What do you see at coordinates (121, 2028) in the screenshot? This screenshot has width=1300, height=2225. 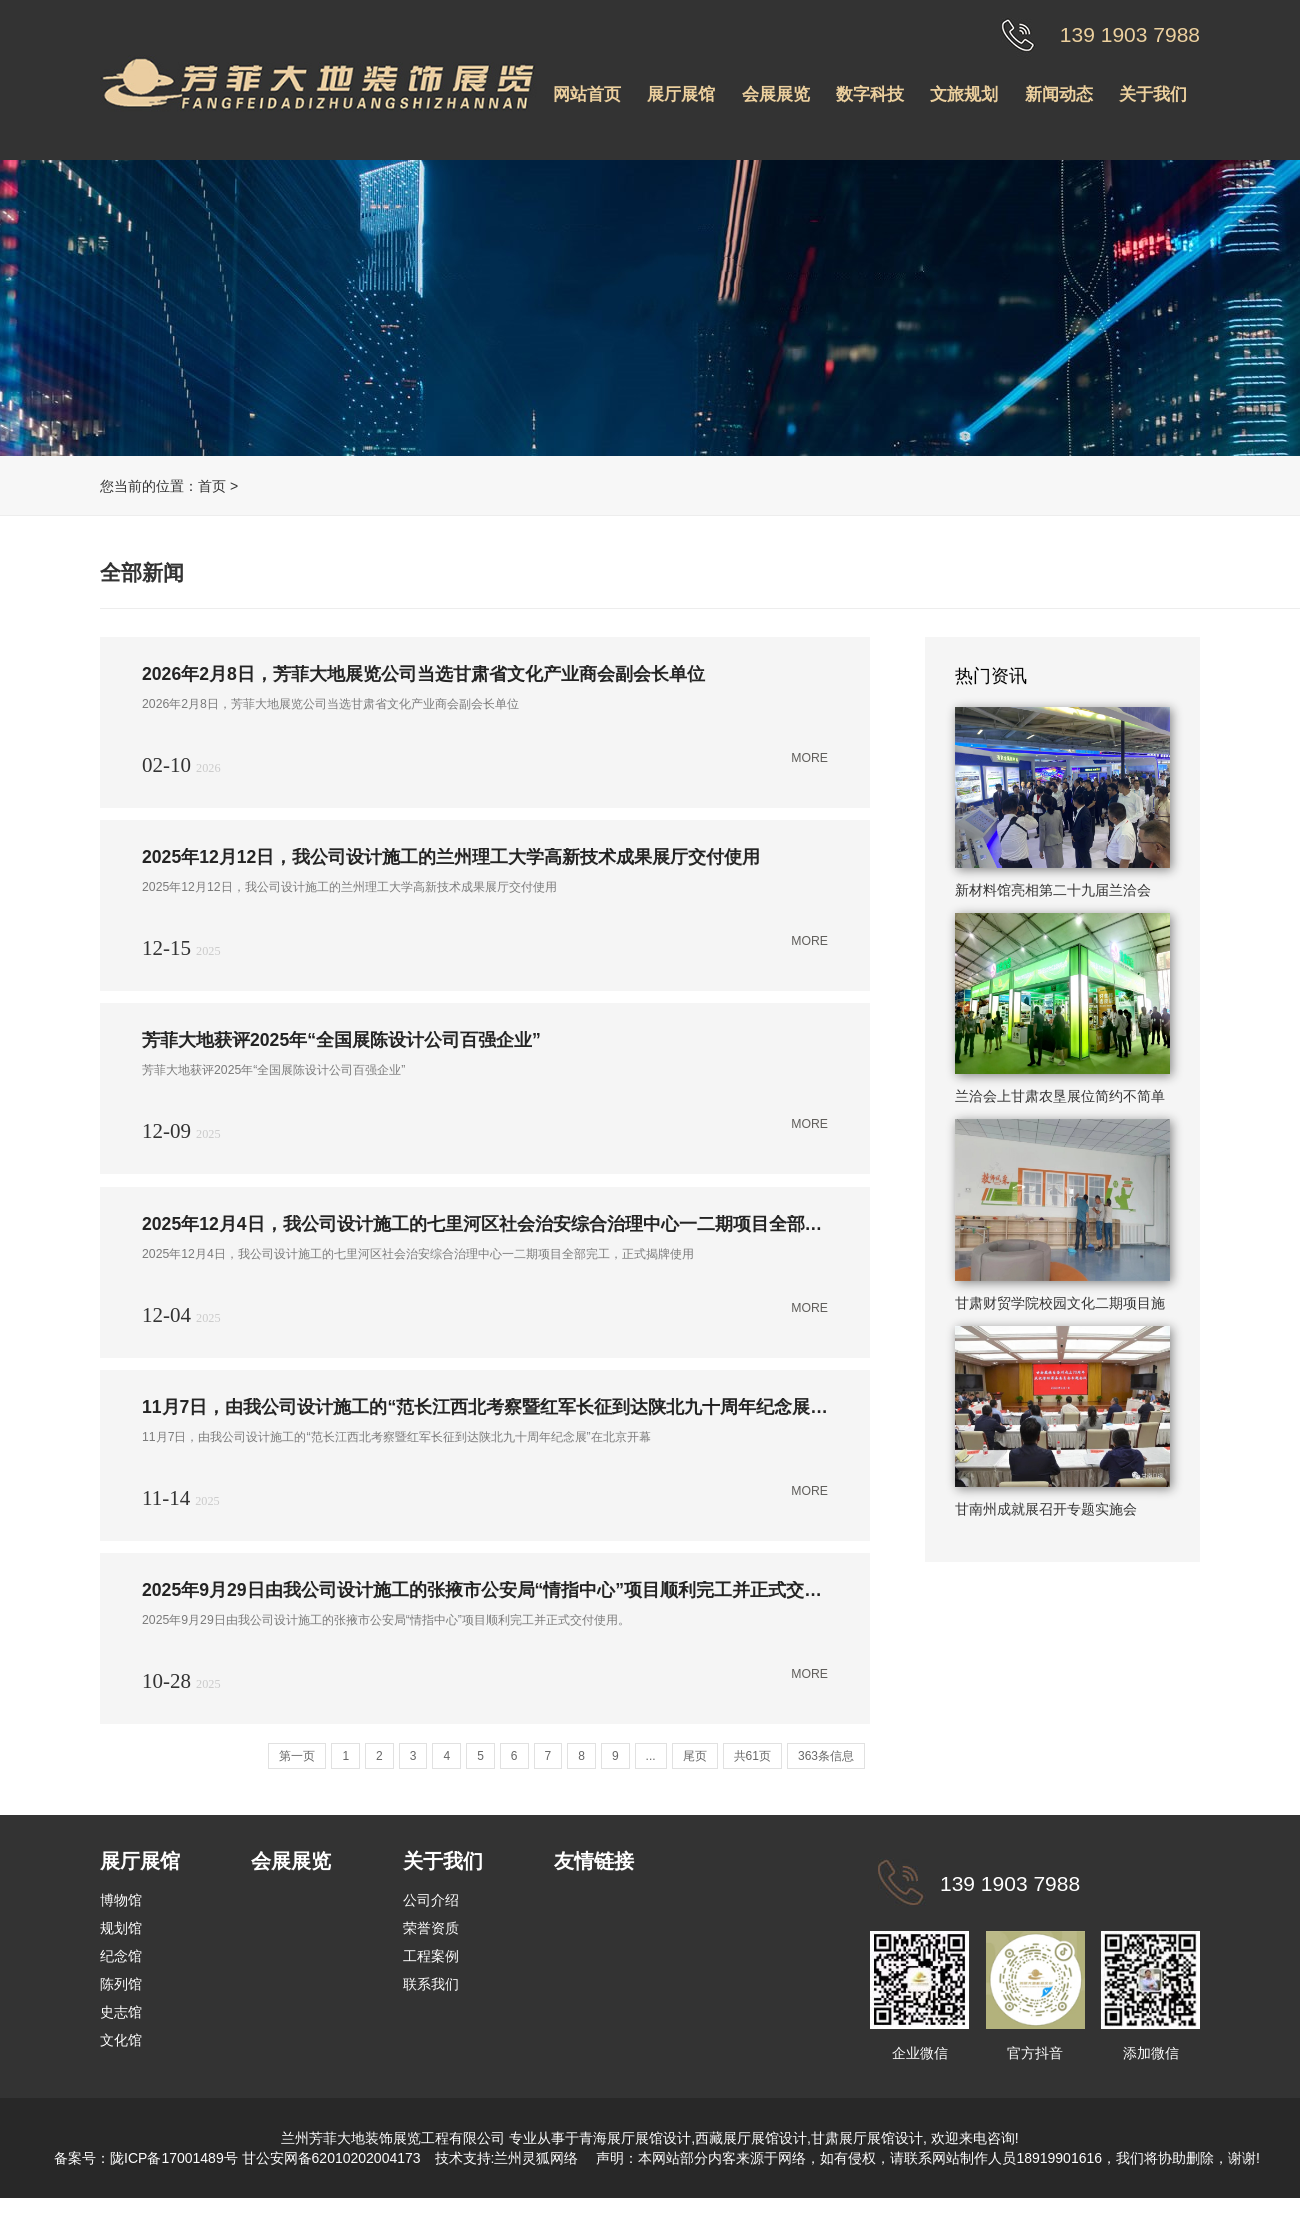 I see `史志馆` at bounding box center [121, 2028].